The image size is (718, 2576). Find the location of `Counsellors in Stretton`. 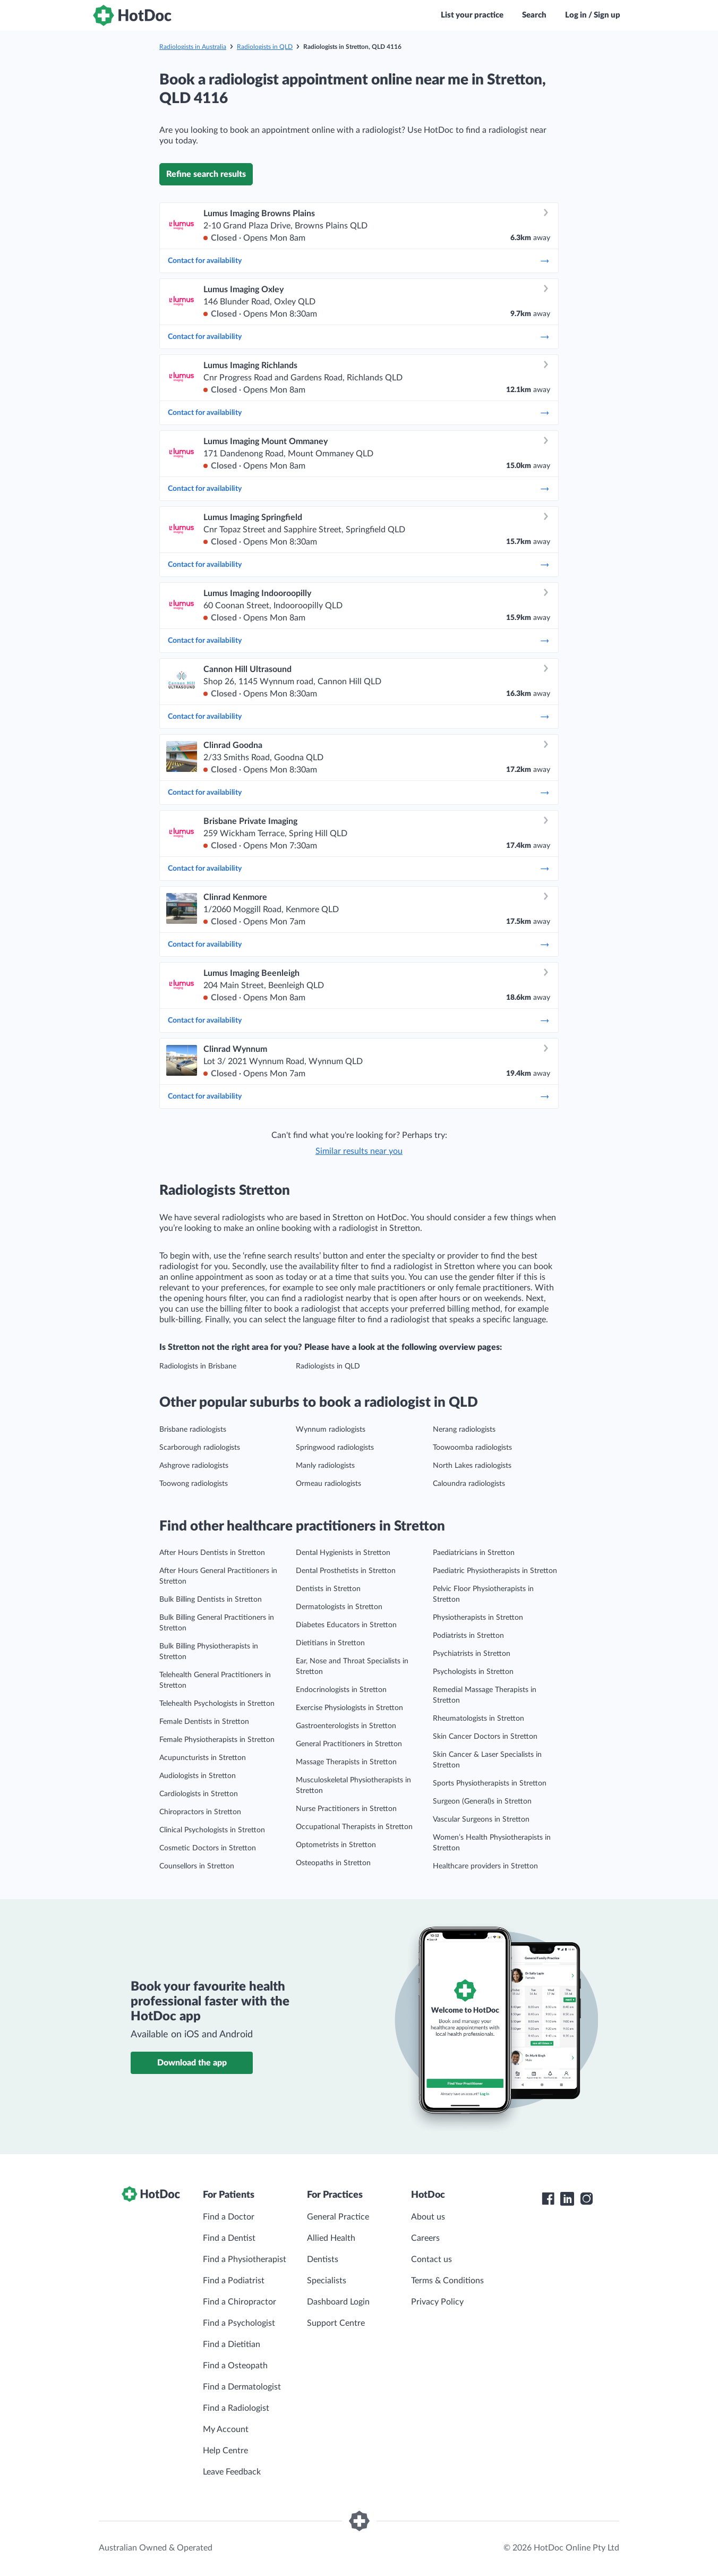

Counsellors in Stretton is located at coordinates (196, 1866).